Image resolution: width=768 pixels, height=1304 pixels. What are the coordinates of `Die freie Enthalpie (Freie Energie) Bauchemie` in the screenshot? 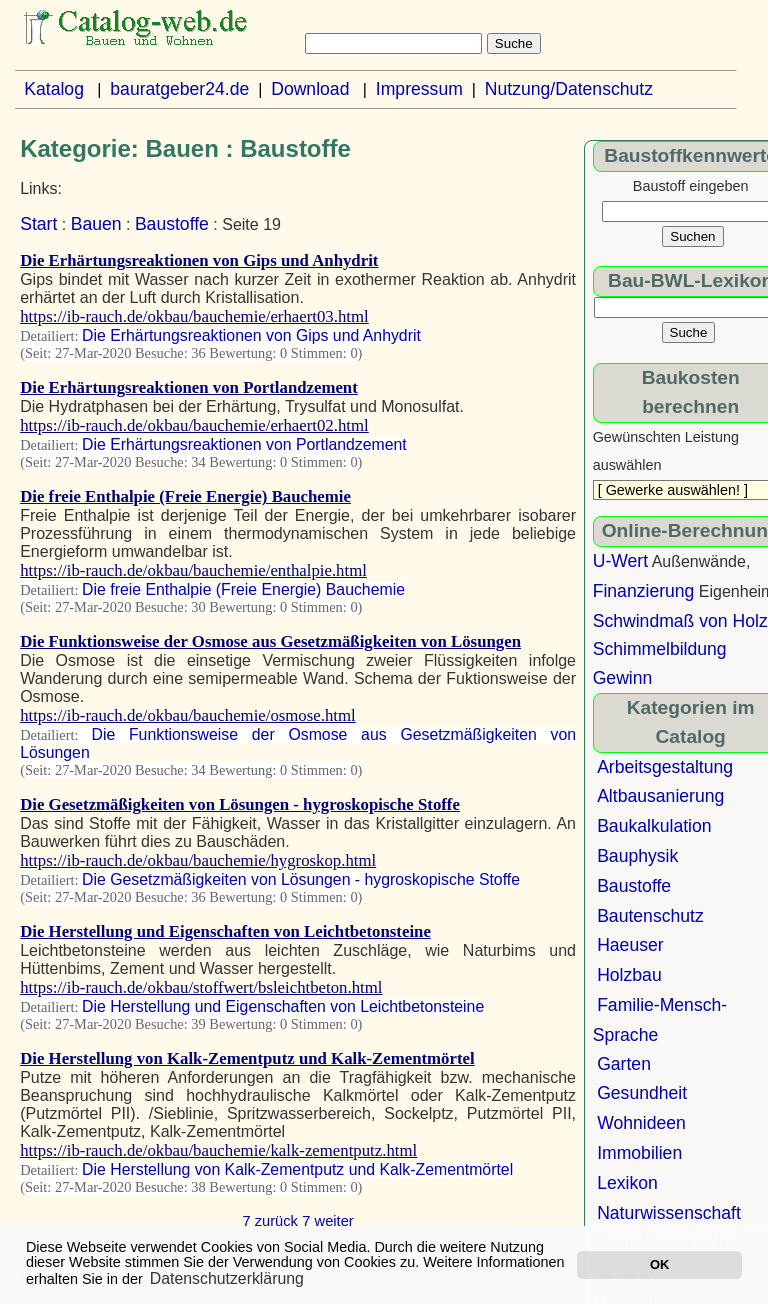 It's located at (185, 496).